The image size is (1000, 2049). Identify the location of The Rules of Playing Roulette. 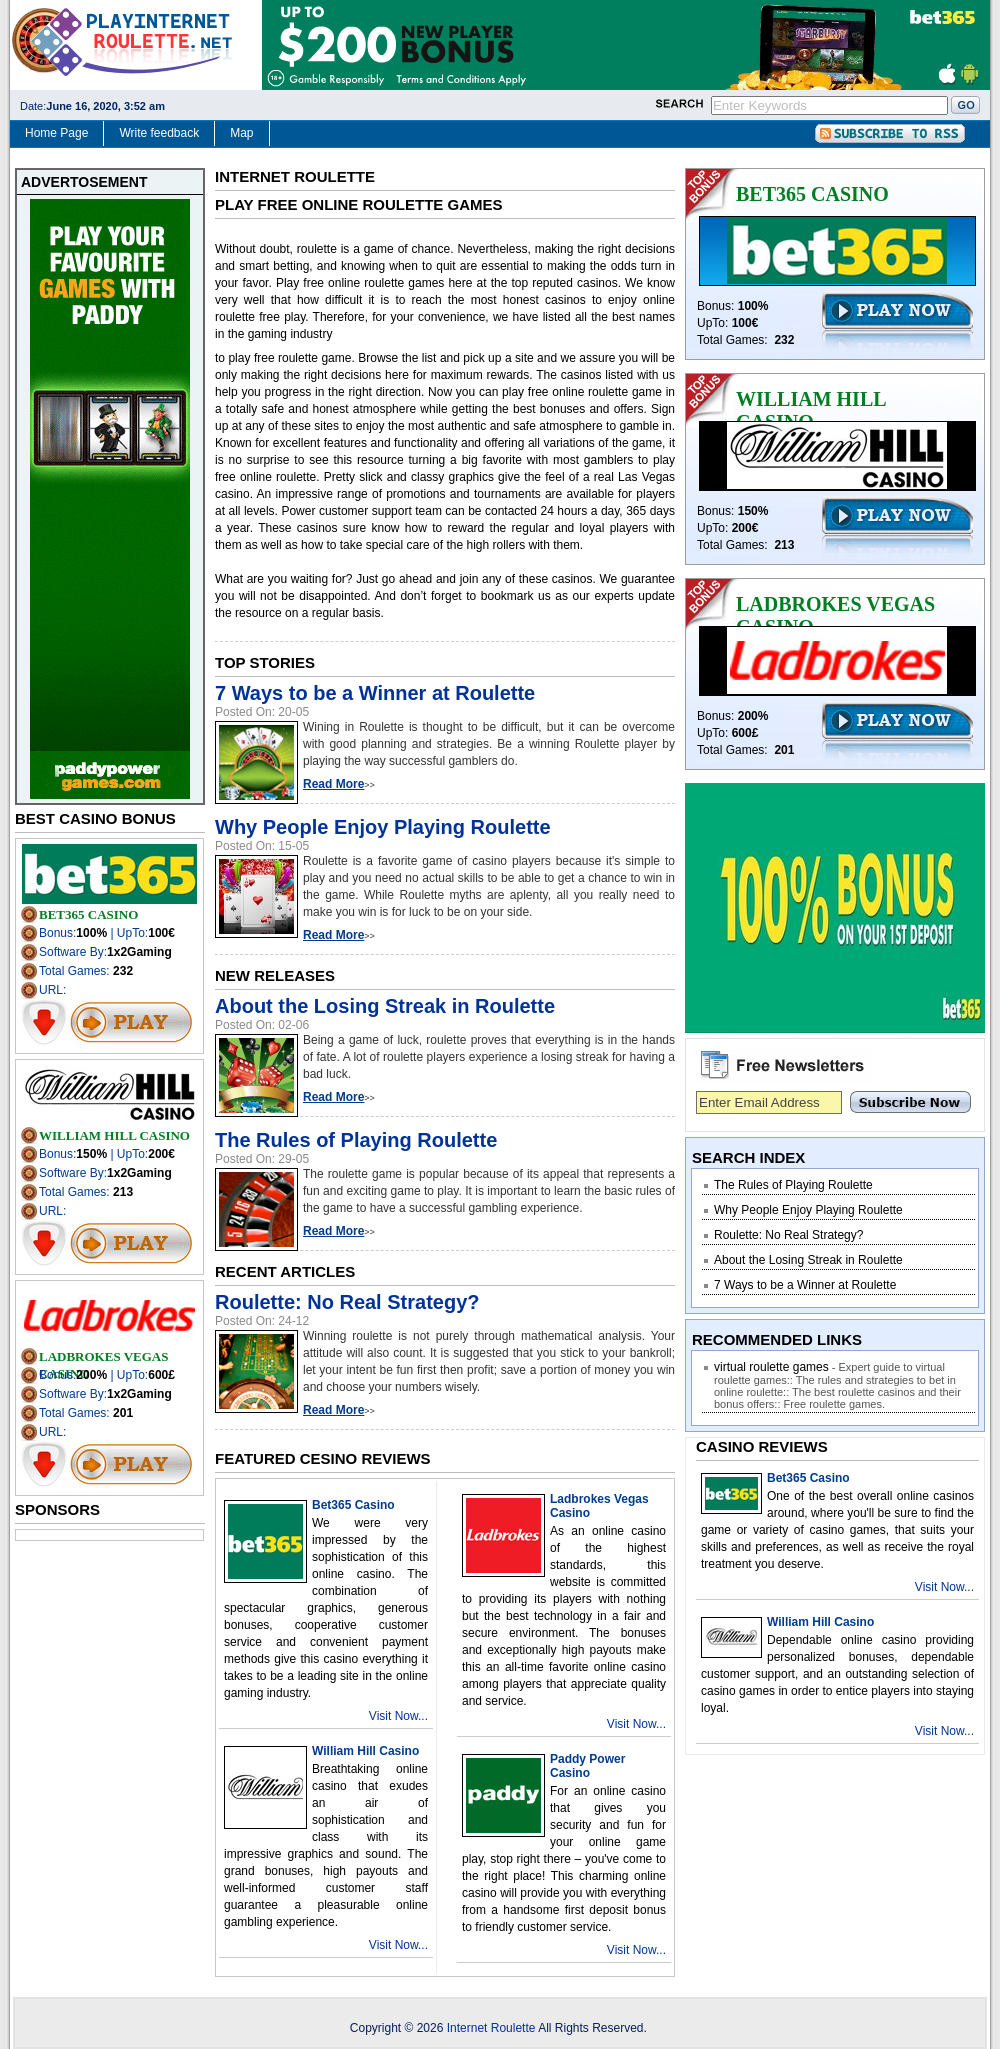
(356, 1140).